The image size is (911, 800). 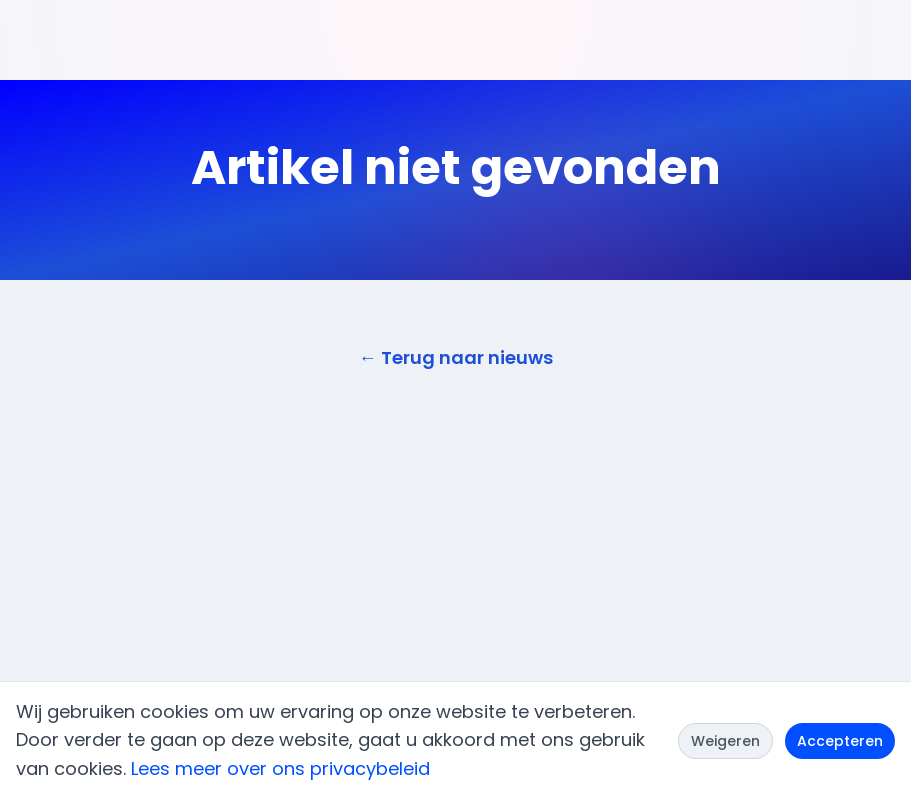 I want to click on Weigeren, so click(x=725, y=741).